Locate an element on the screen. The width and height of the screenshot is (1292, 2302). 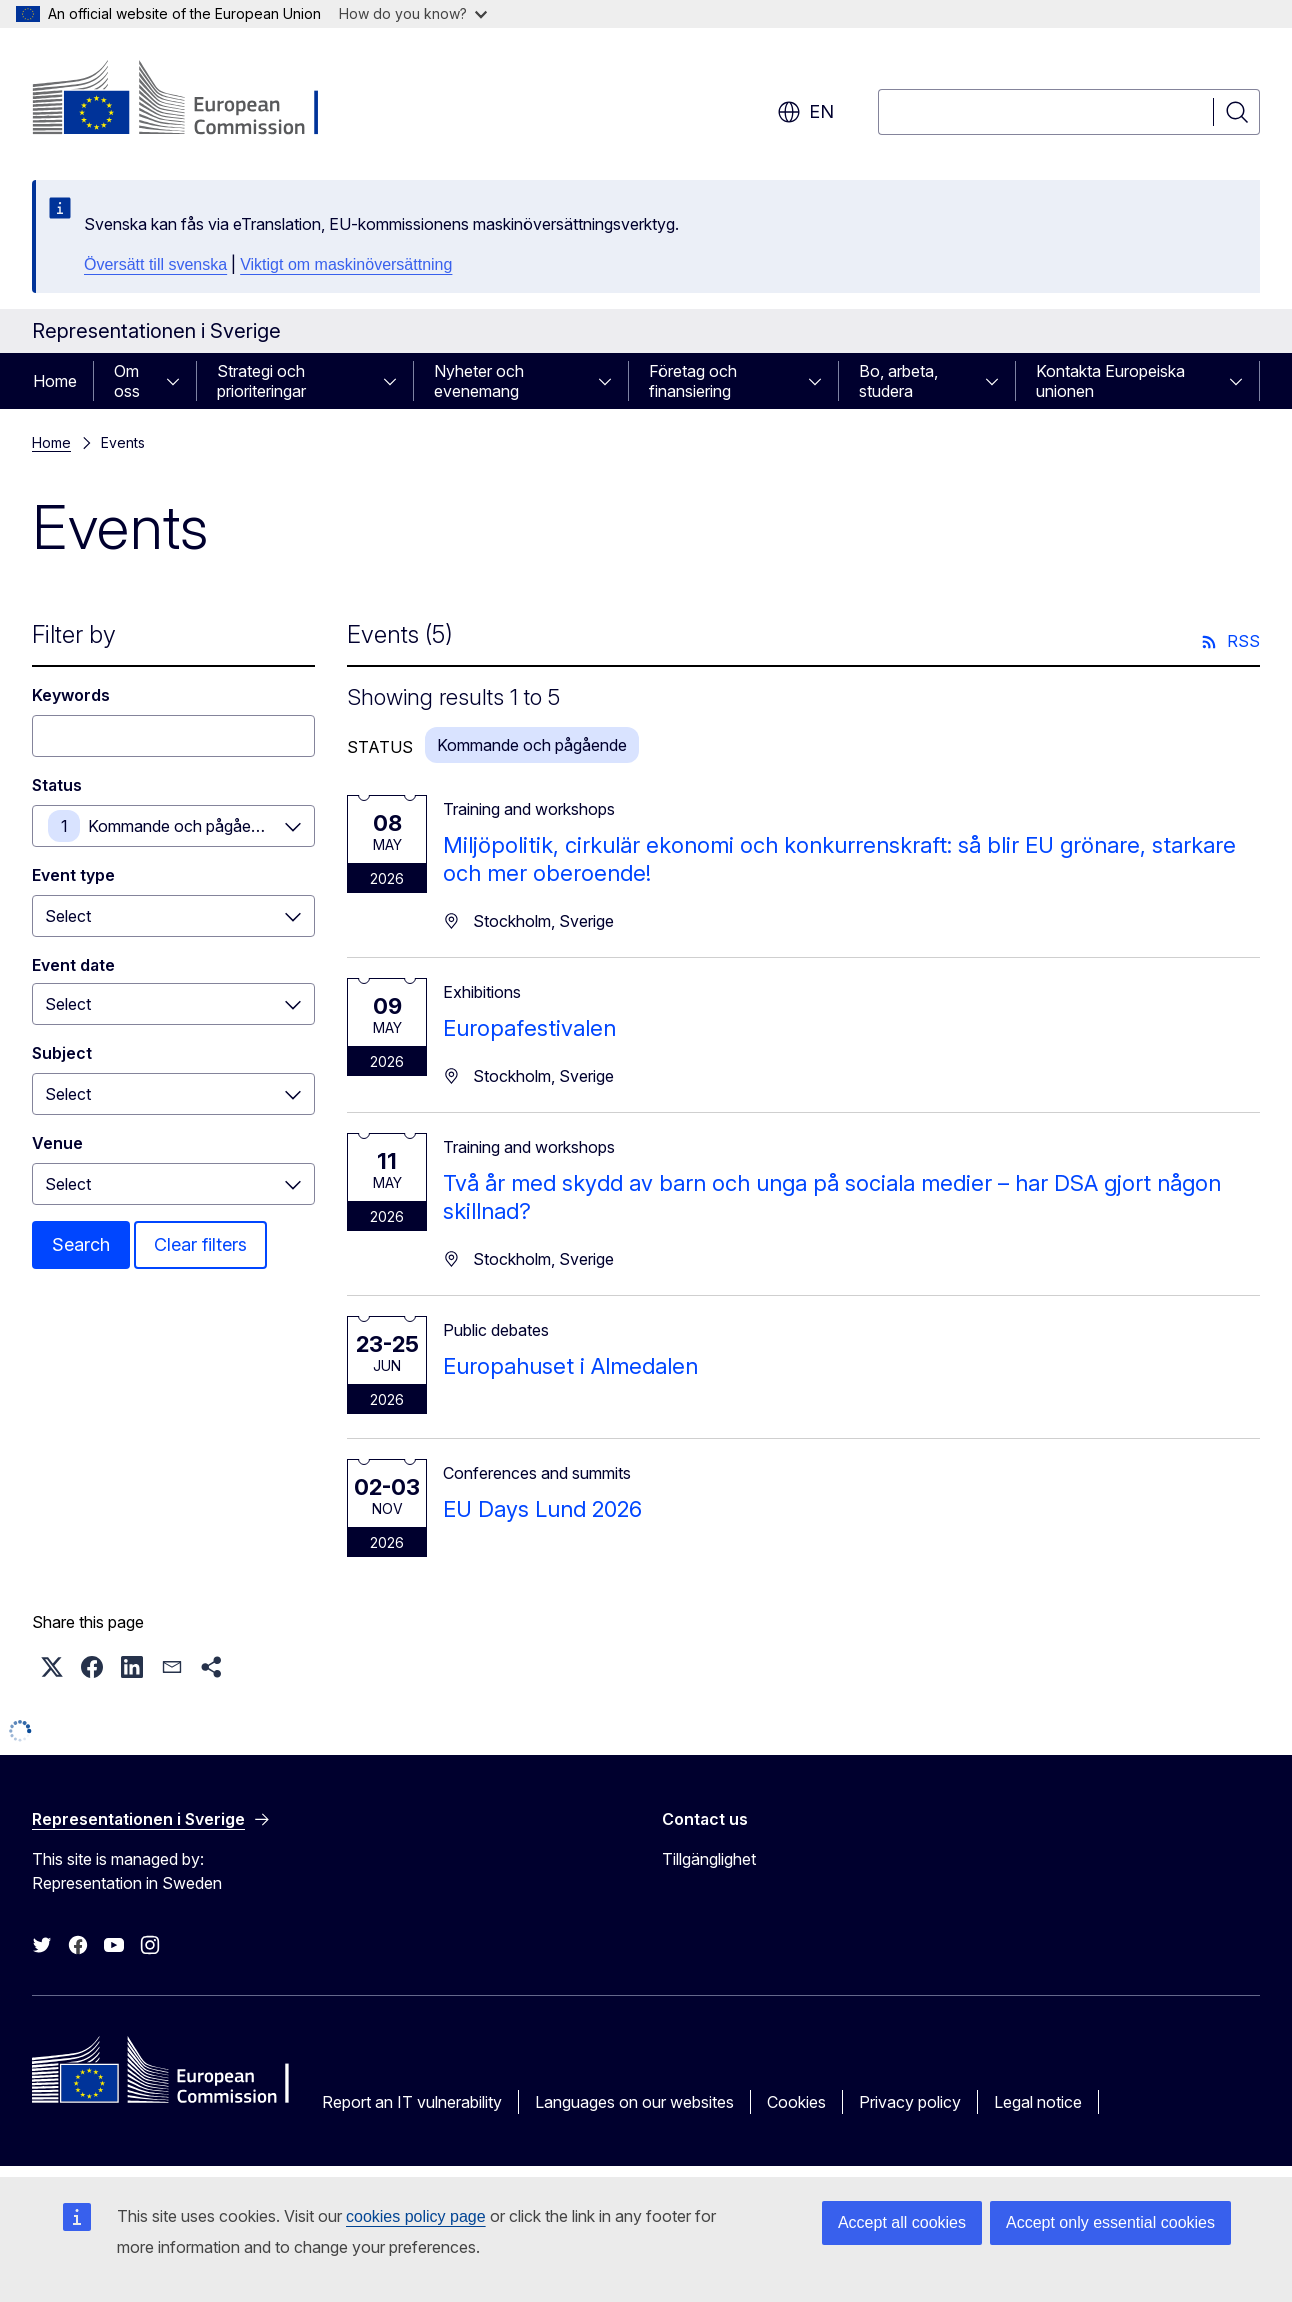
EU Days Lund 2026 is located at coordinates (542, 1509).